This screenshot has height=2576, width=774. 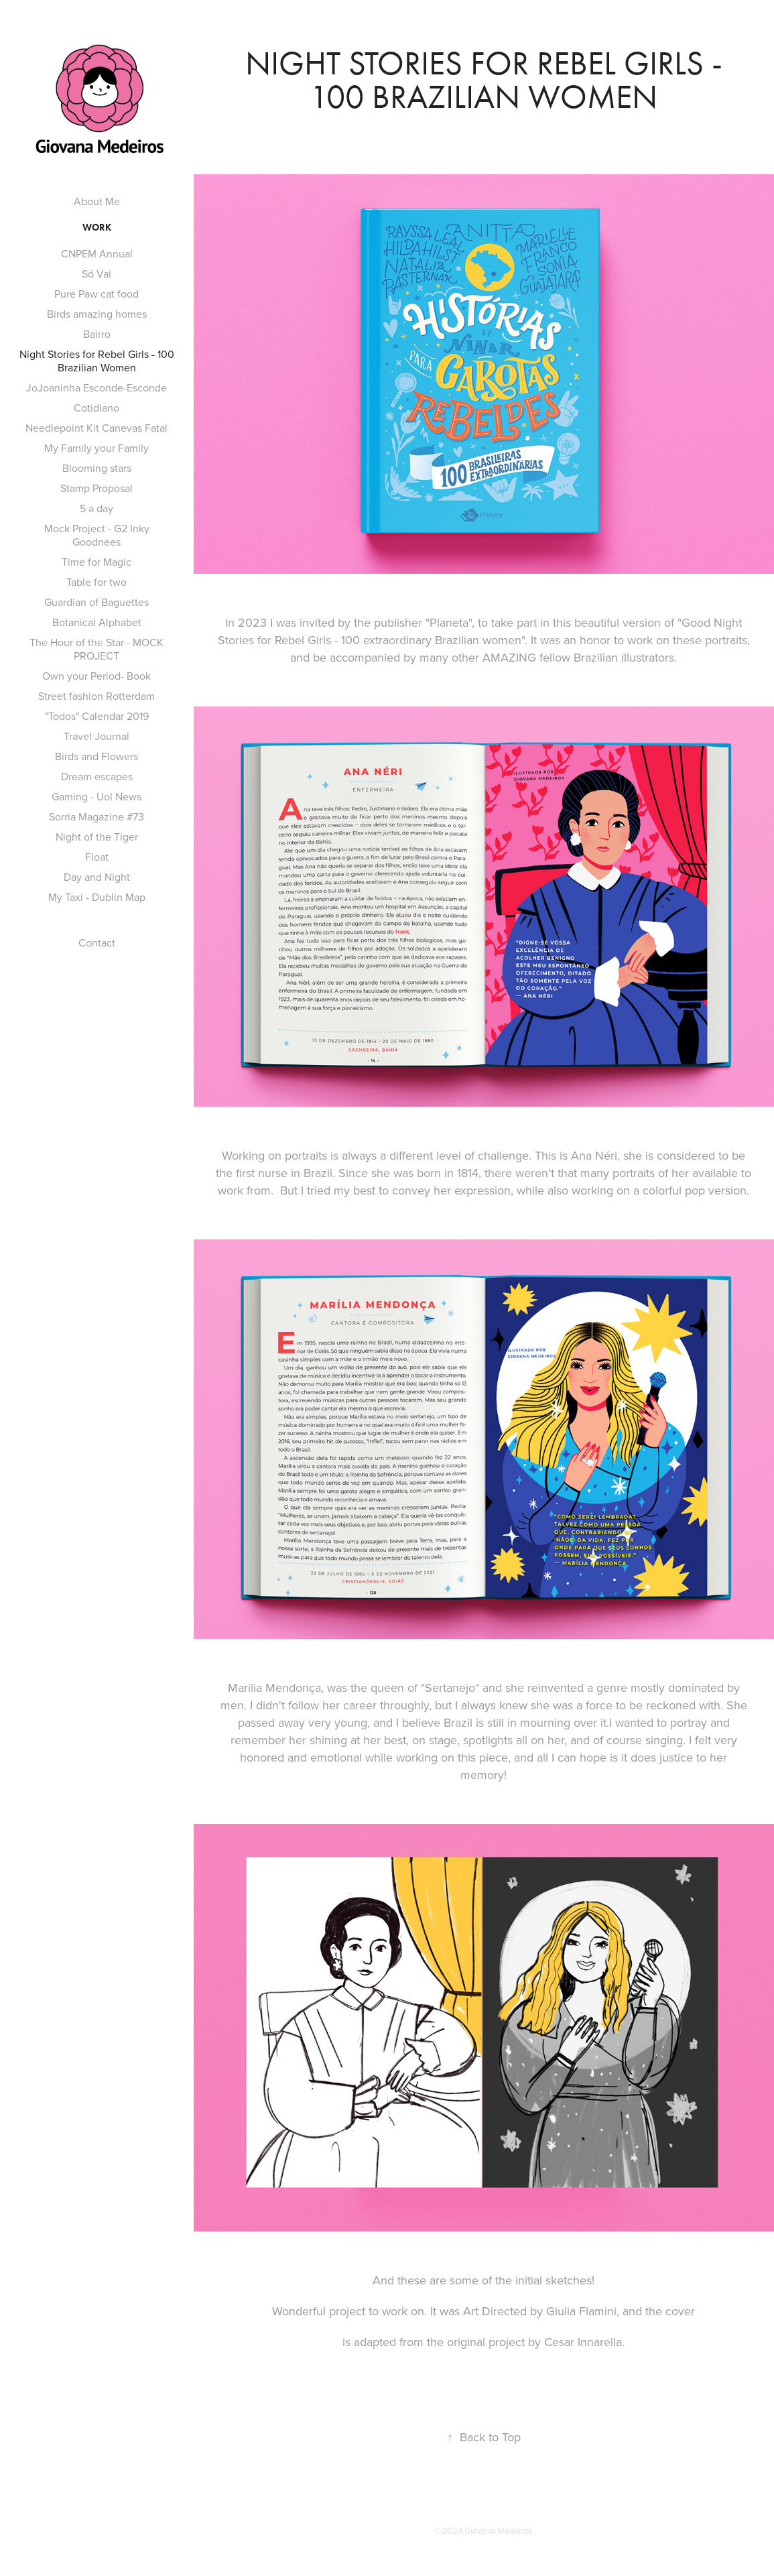 What do you see at coordinates (97, 253) in the screenshot?
I see `CNPEM Annual` at bounding box center [97, 253].